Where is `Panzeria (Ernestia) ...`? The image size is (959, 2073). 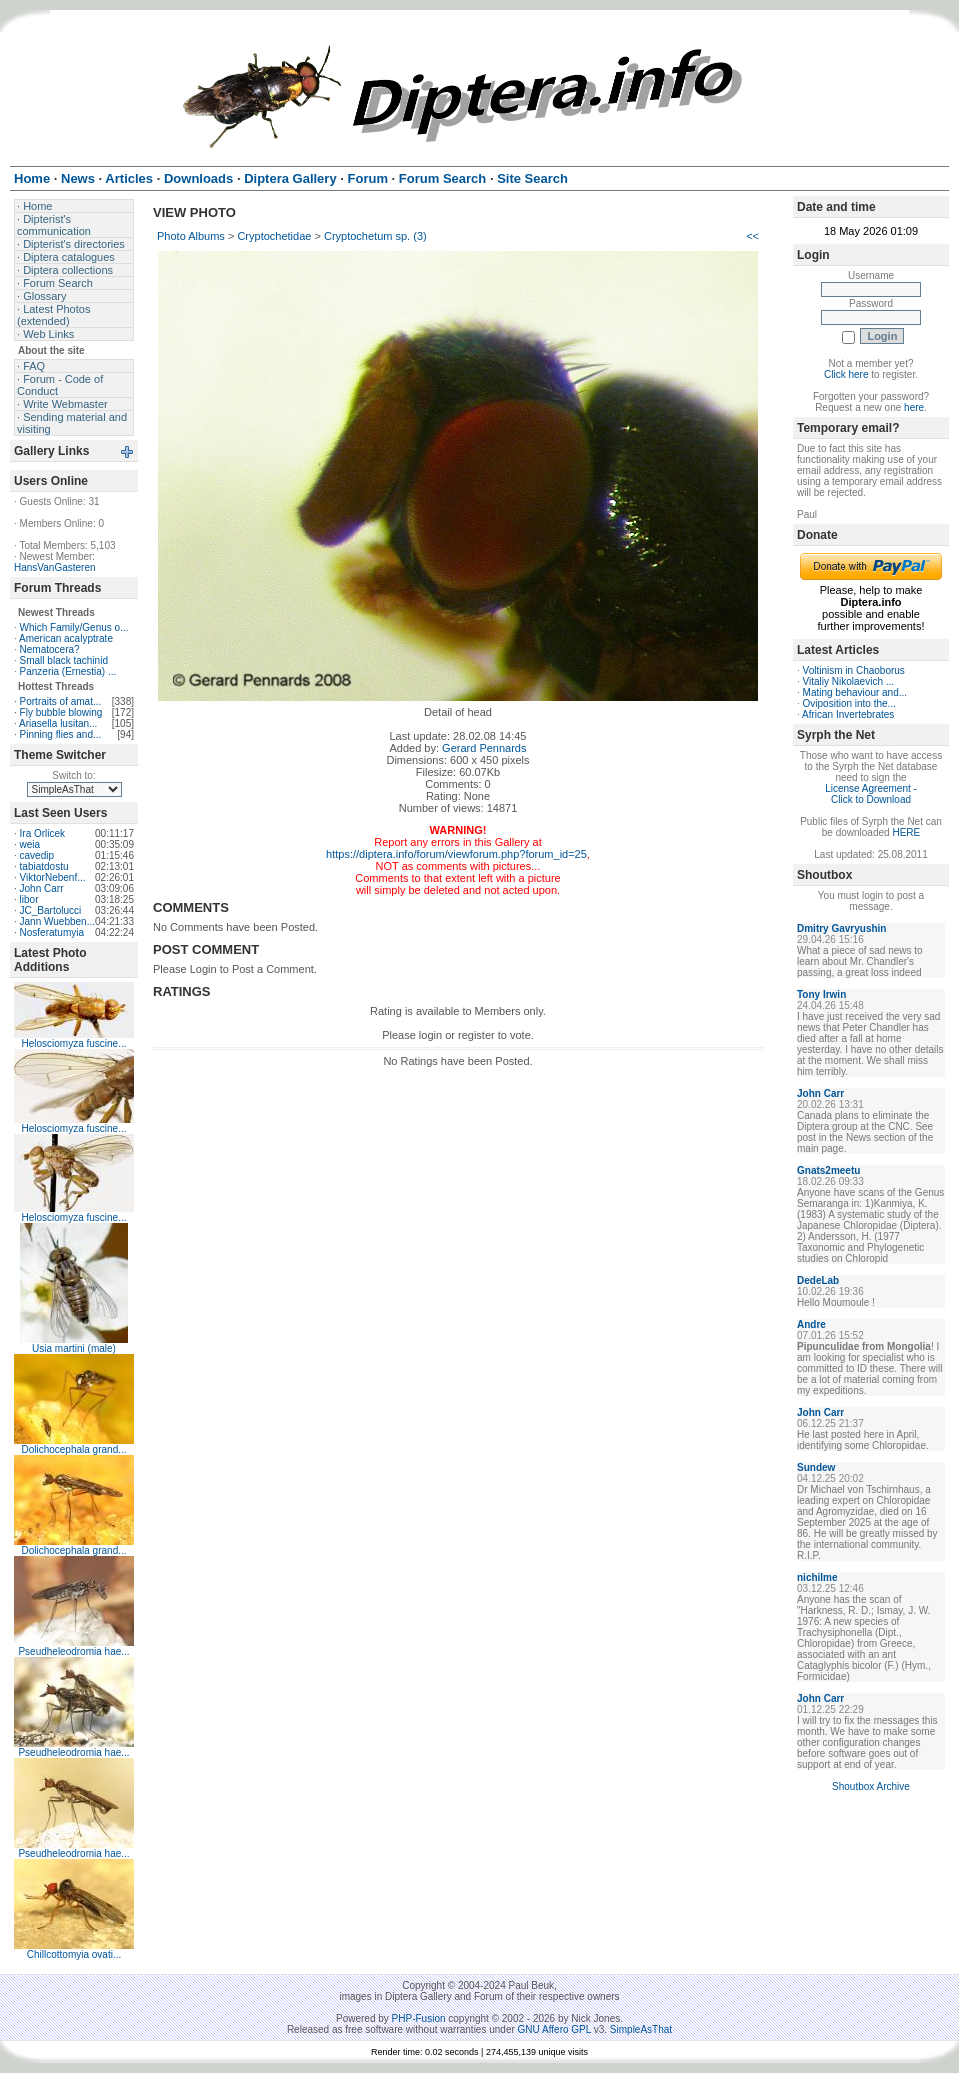
Panzeria (Ernestia) ... is located at coordinates (68, 671).